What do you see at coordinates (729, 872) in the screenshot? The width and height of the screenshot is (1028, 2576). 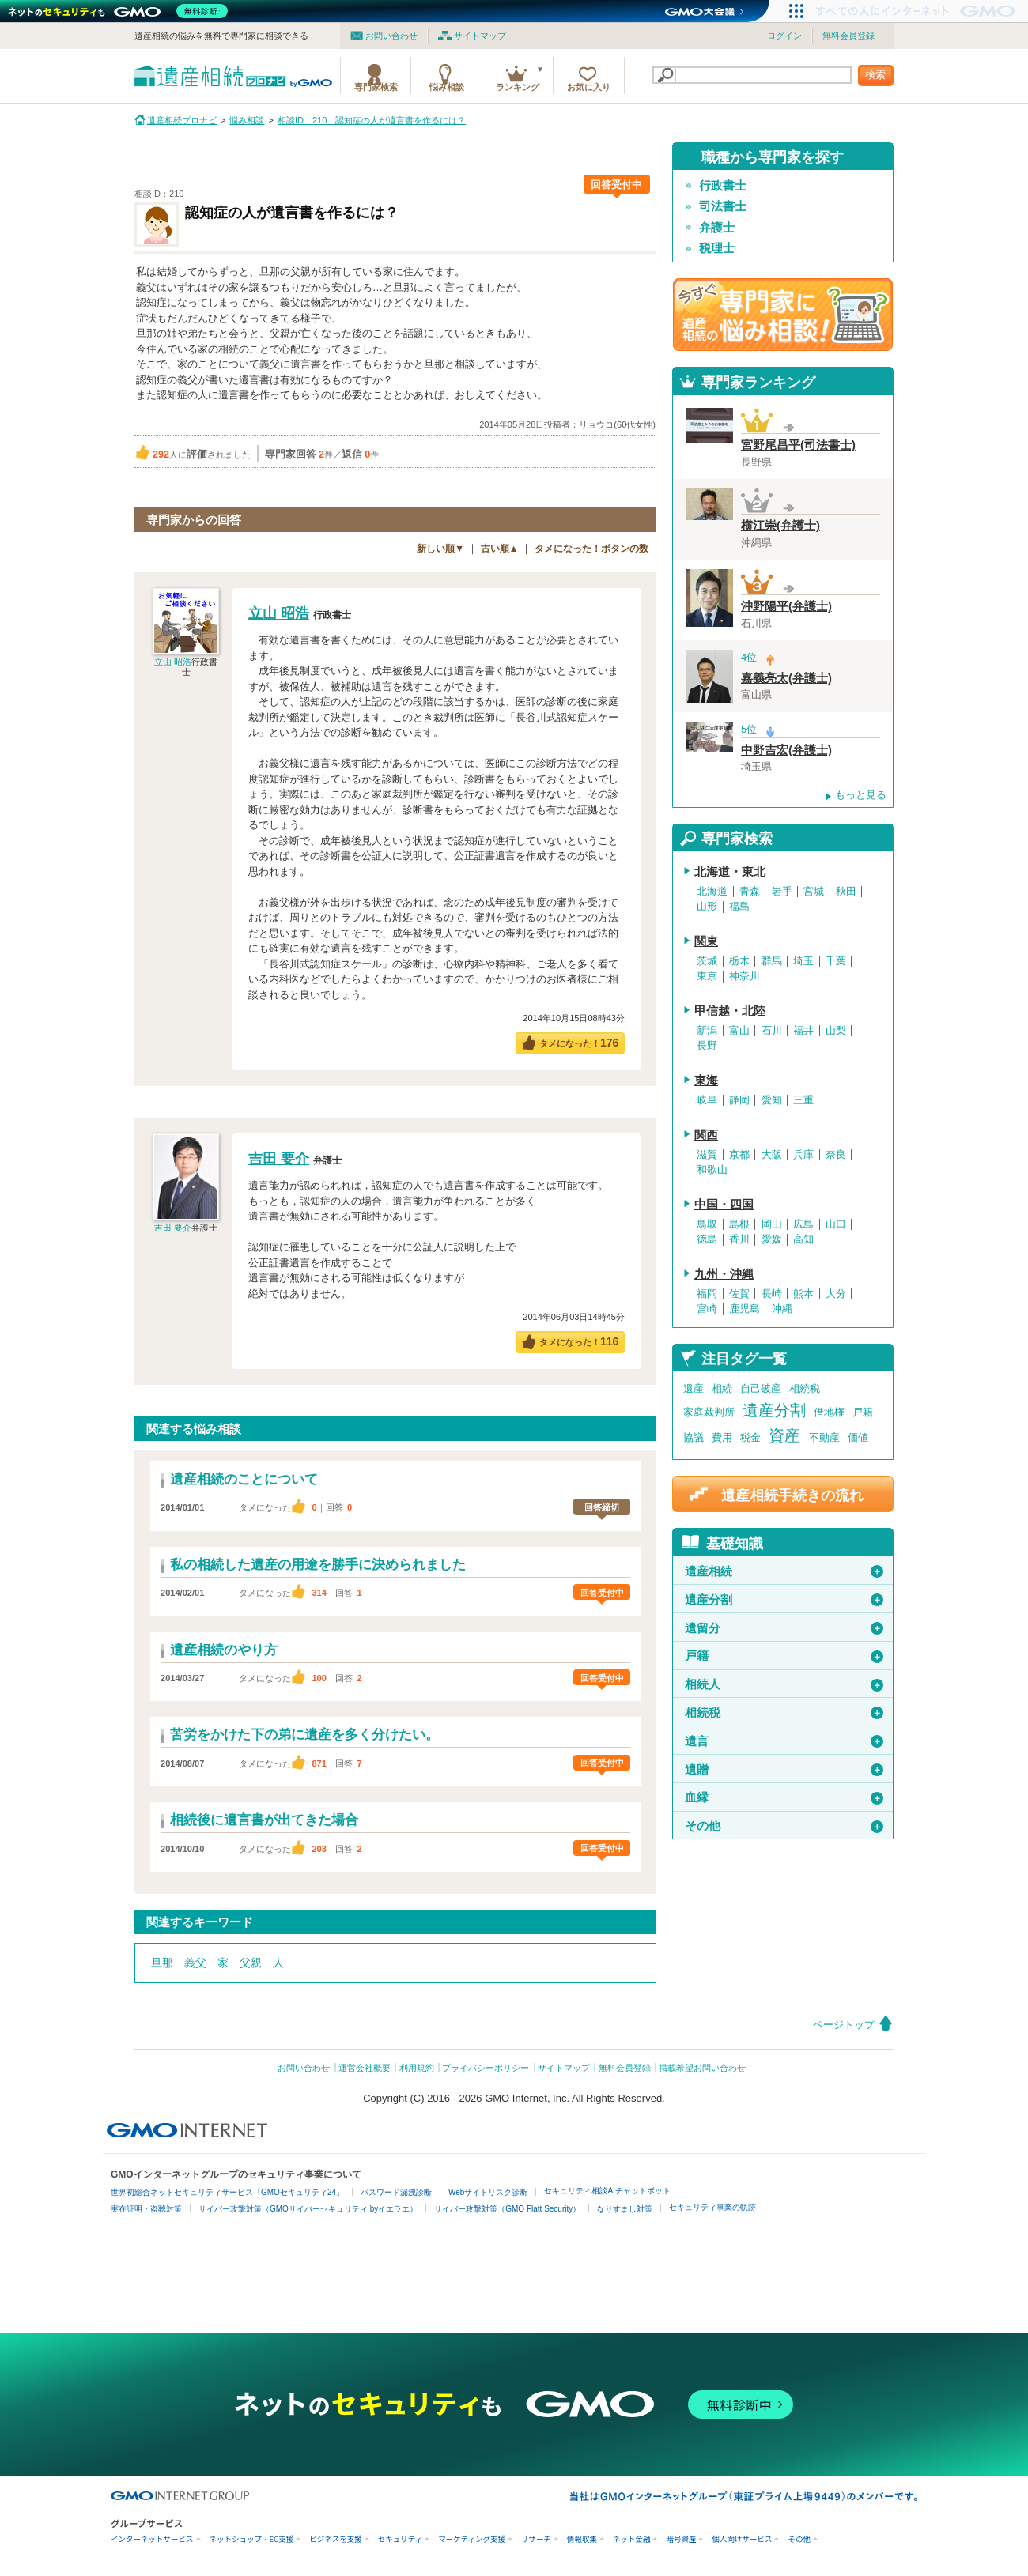 I see `北海道・東北` at bounding box center [729, 872].